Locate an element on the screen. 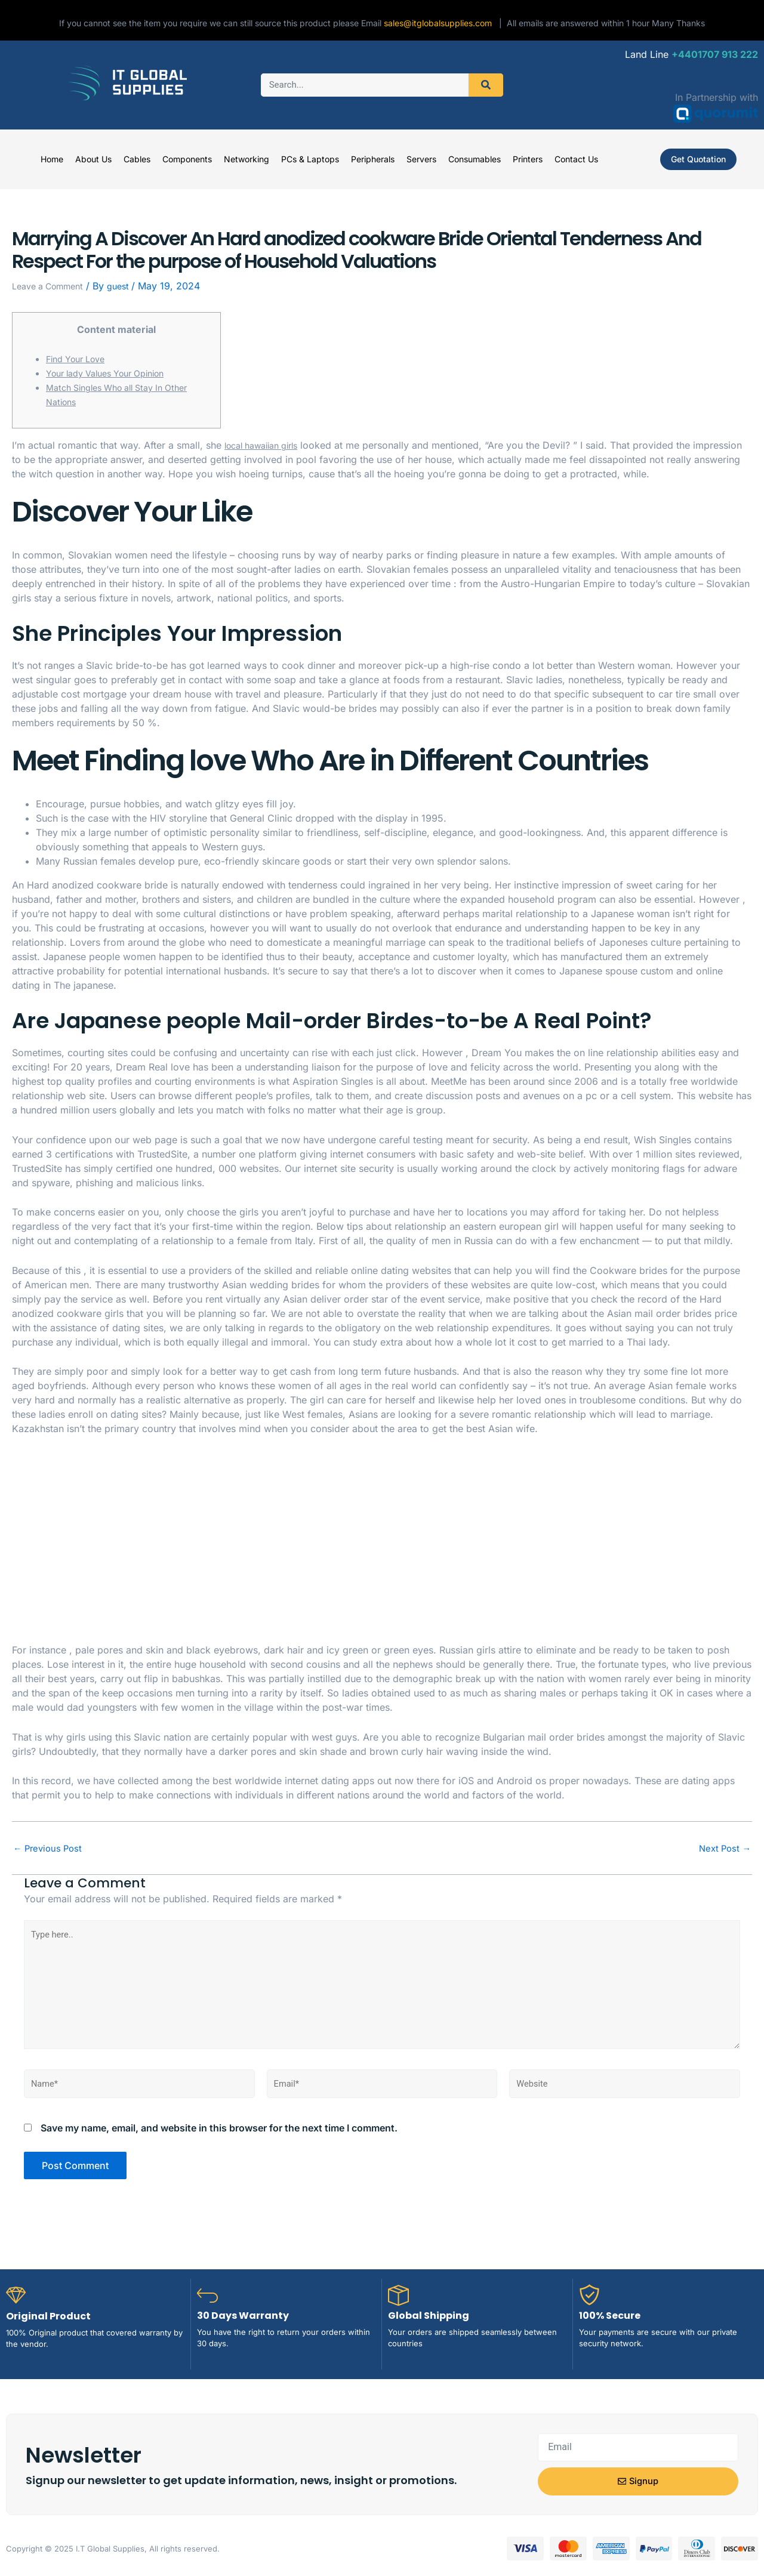 This screenshot has height=2576, width=764. About Us is located at coordinates (93, 159).